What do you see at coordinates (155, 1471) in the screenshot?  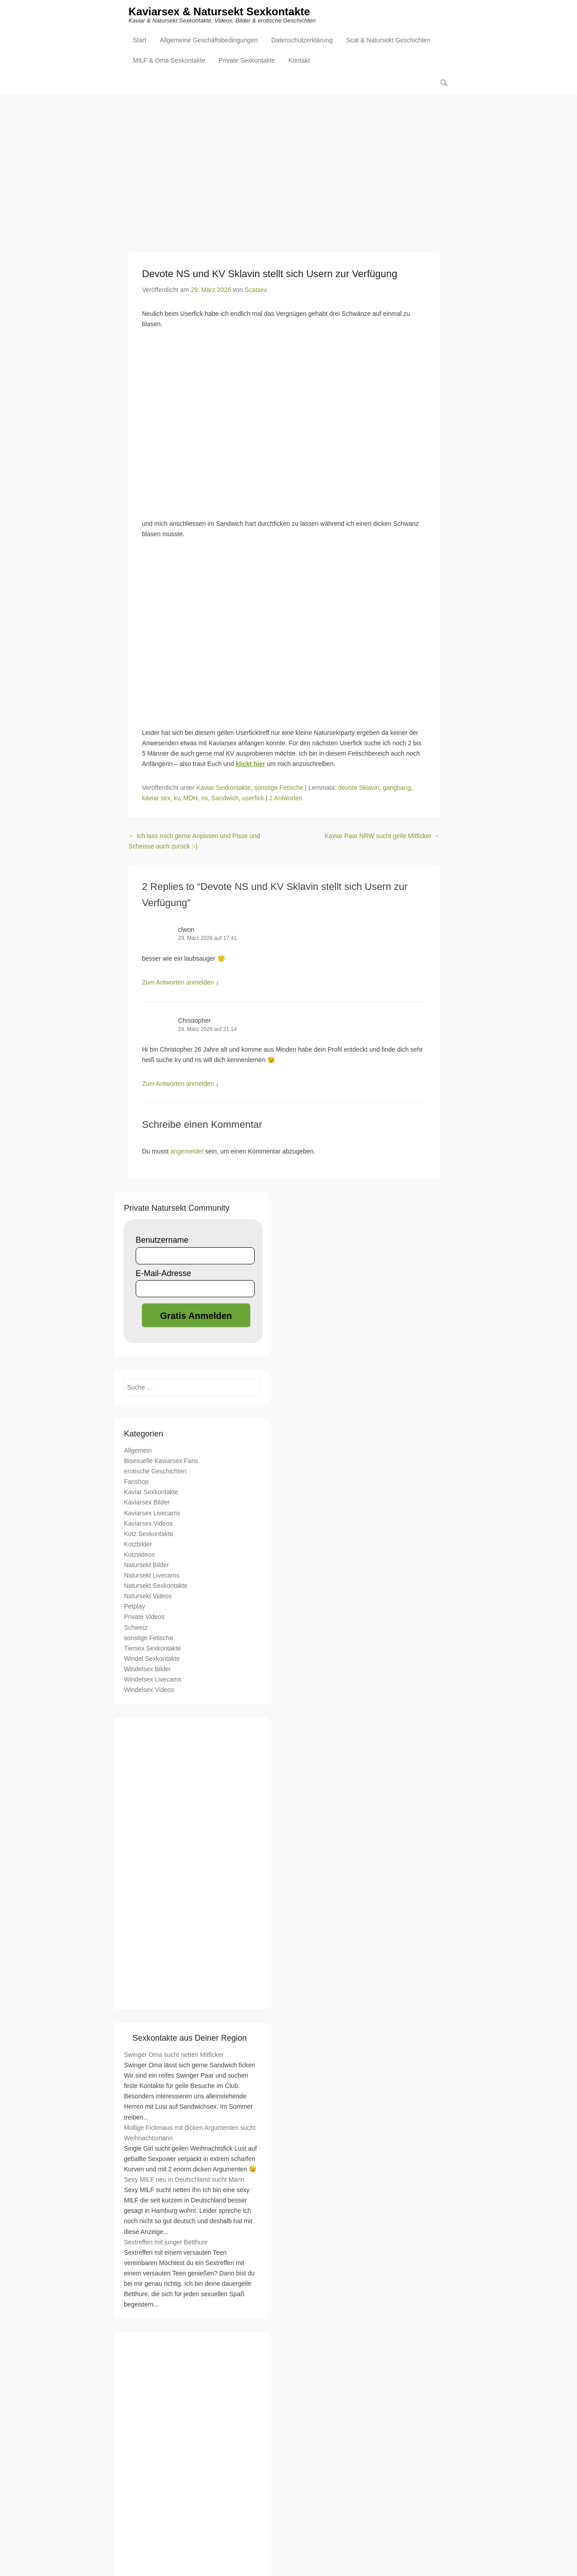 I see `erotische Geschichten` at bounding box center [155, 1471].